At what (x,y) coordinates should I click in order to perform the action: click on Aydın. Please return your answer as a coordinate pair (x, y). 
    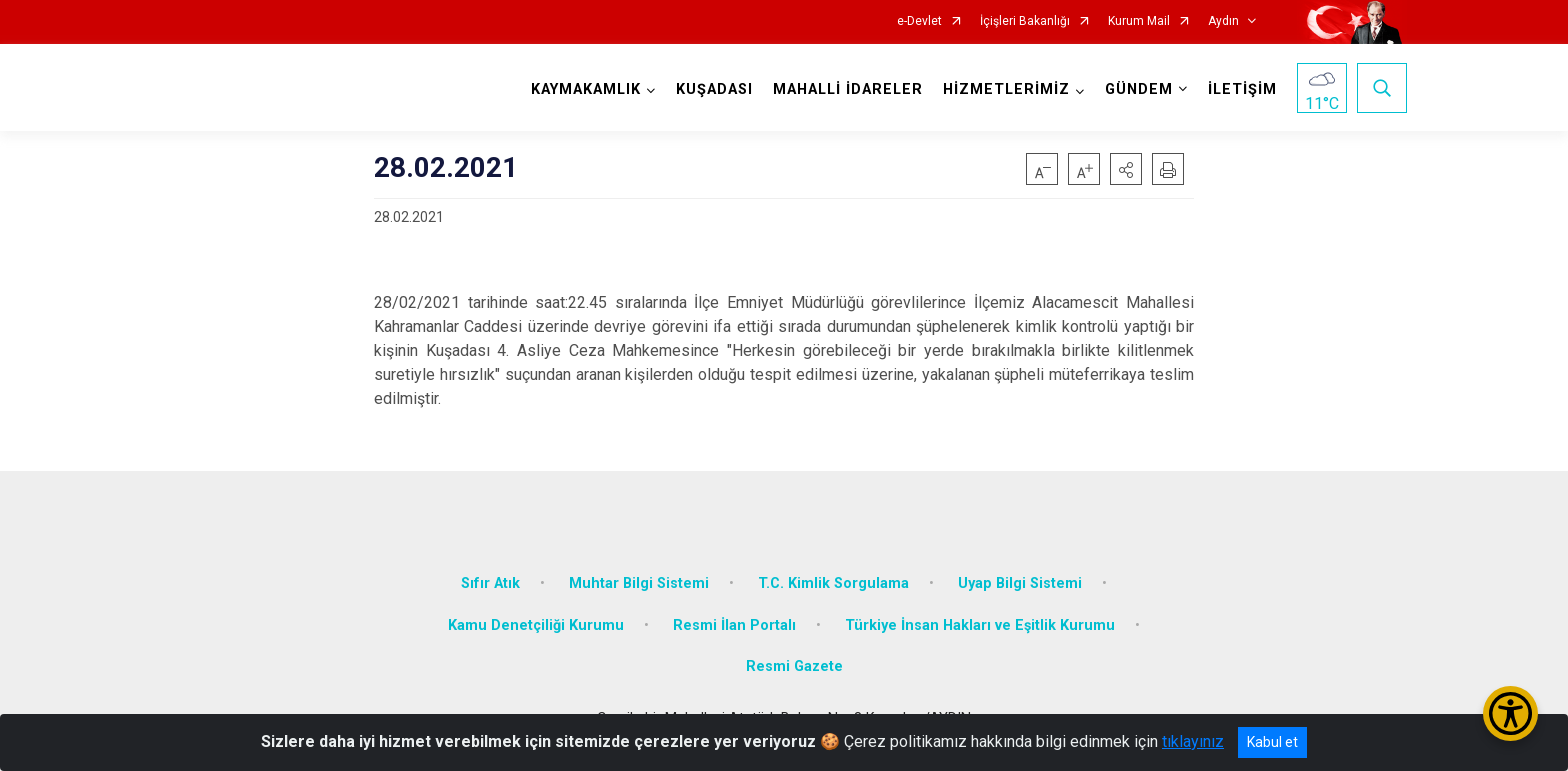
    Looking at the image, I should click on (1223, 21).